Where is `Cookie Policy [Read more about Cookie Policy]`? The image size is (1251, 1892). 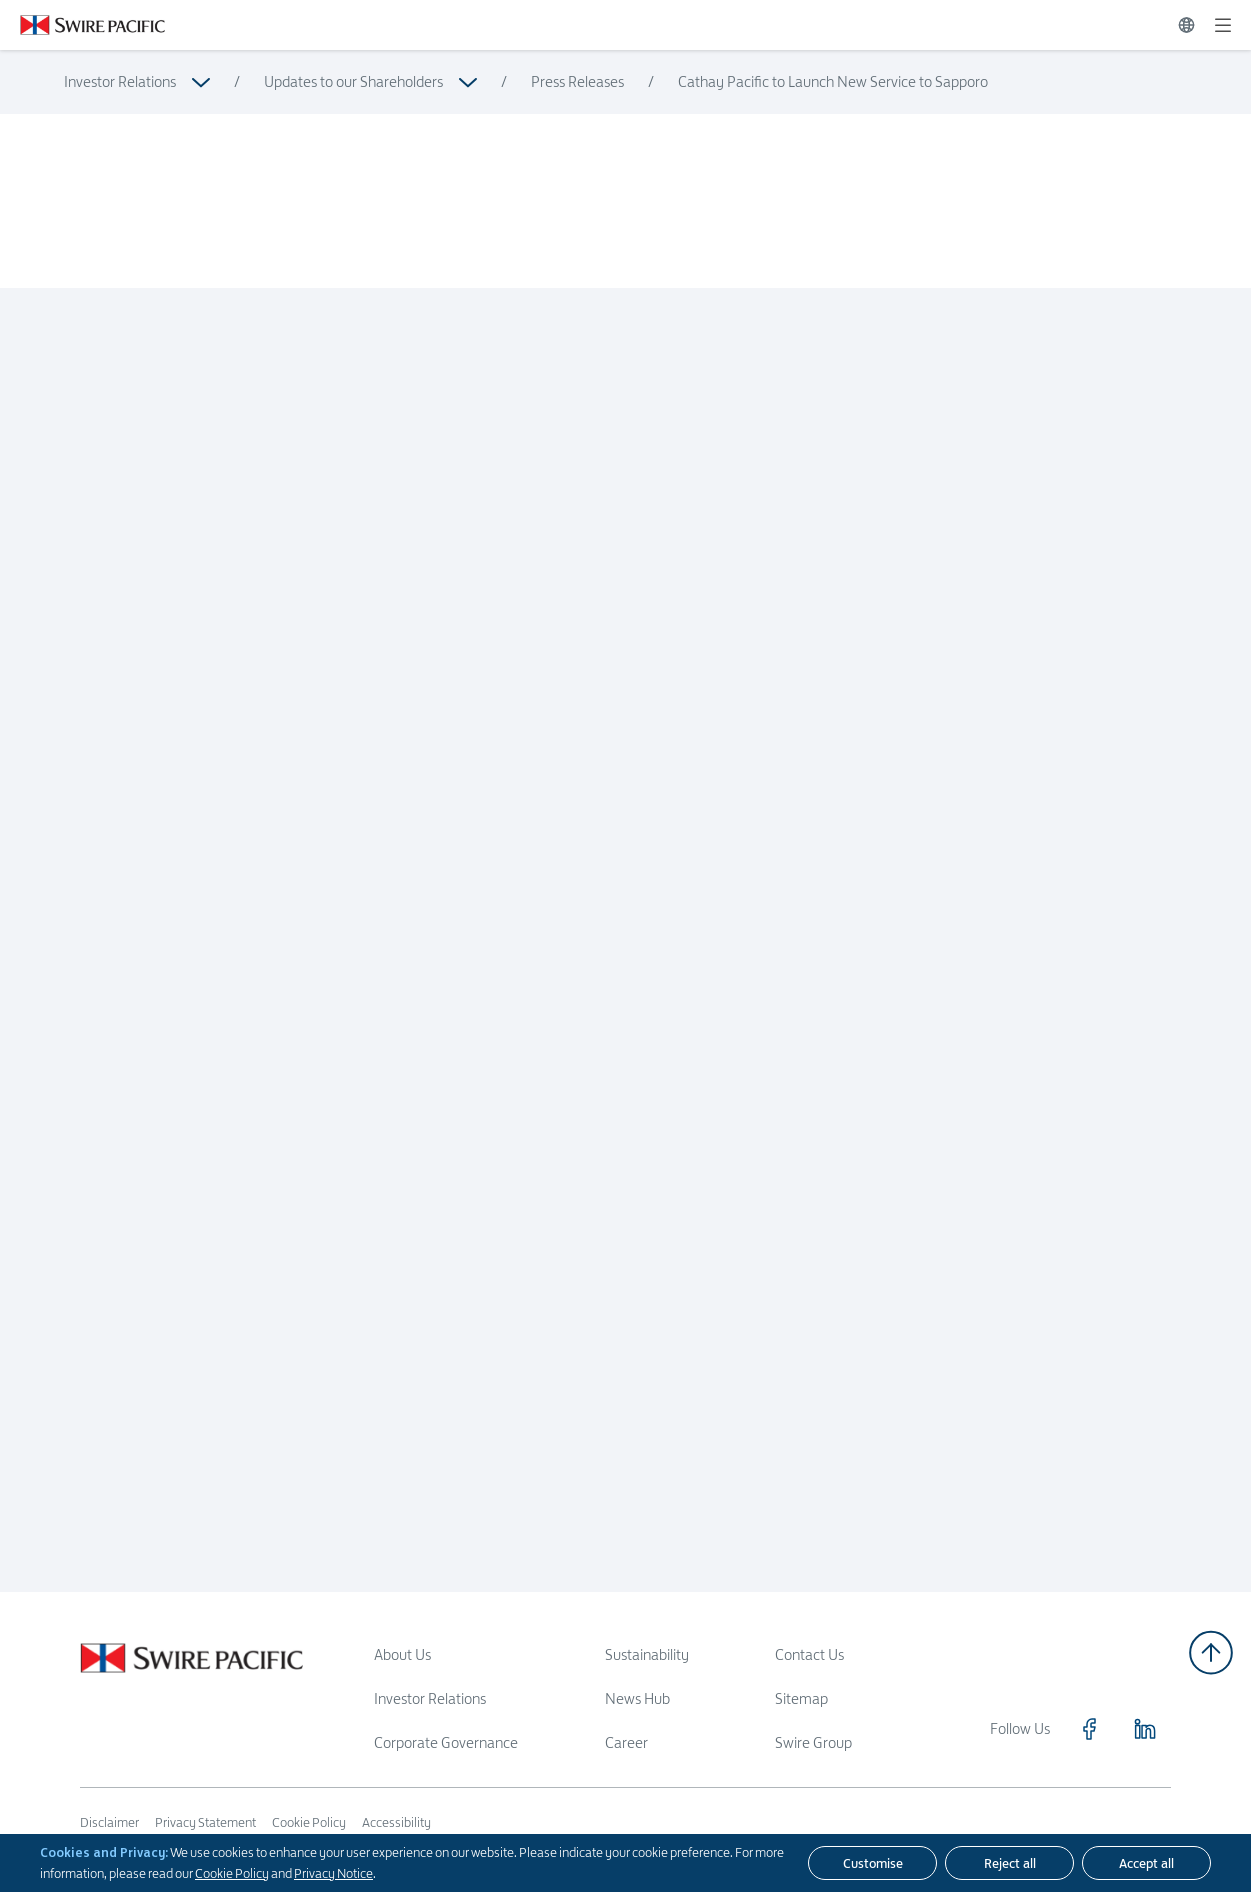 Cookie Policy [Read more about Cookie Policy] is located at coordinates (309, 1822).